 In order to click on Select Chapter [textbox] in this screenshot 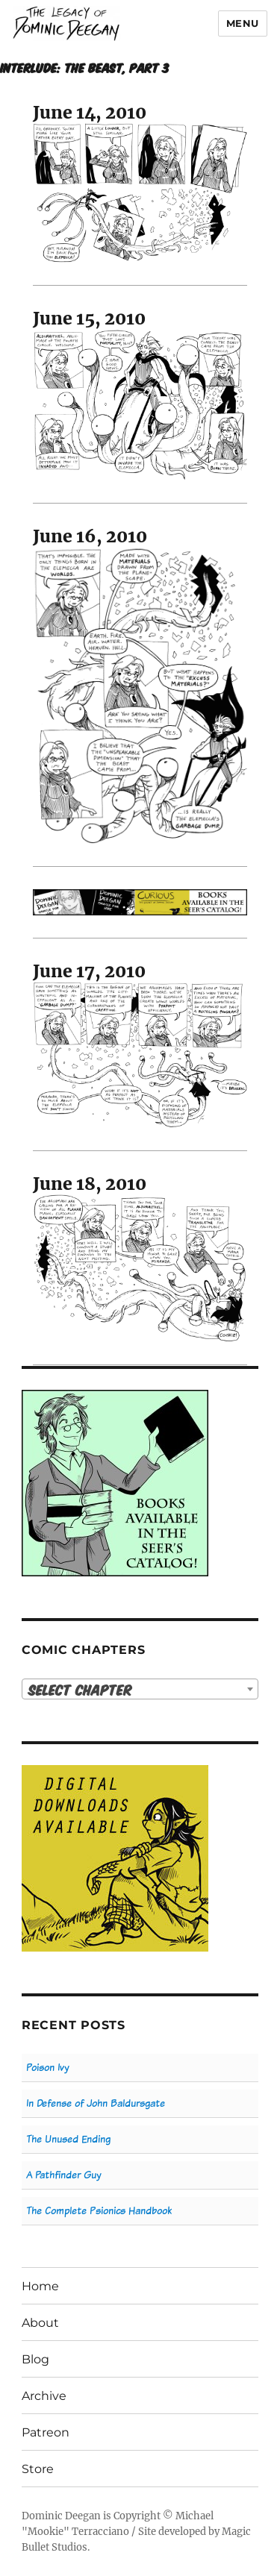, I will do `click(80, 1689)`.